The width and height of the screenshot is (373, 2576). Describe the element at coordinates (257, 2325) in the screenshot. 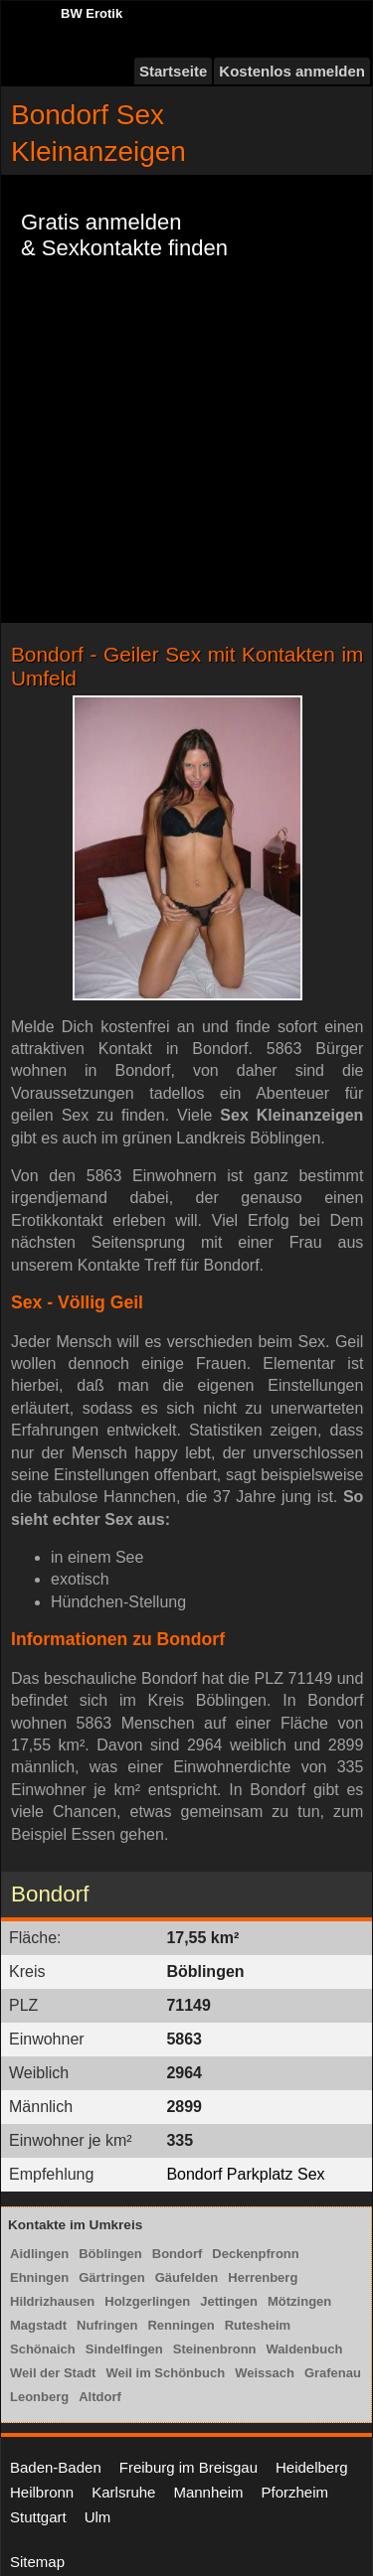

I see `Rutesheim` at that location.